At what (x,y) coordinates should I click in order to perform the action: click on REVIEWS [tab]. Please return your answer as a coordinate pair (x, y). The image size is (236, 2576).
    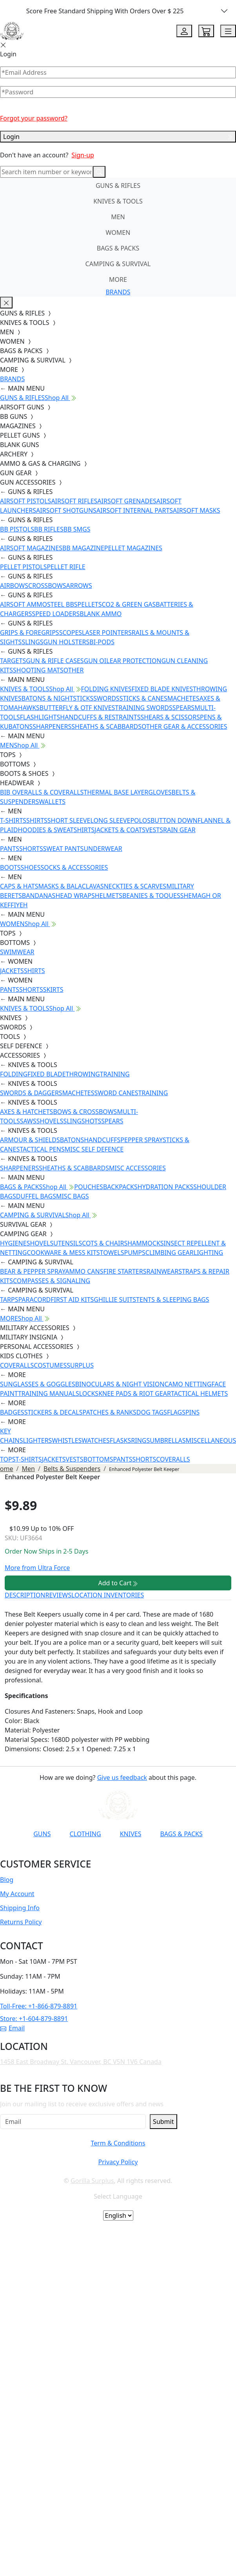
    Looking at the image, I should click on (58, 1595).